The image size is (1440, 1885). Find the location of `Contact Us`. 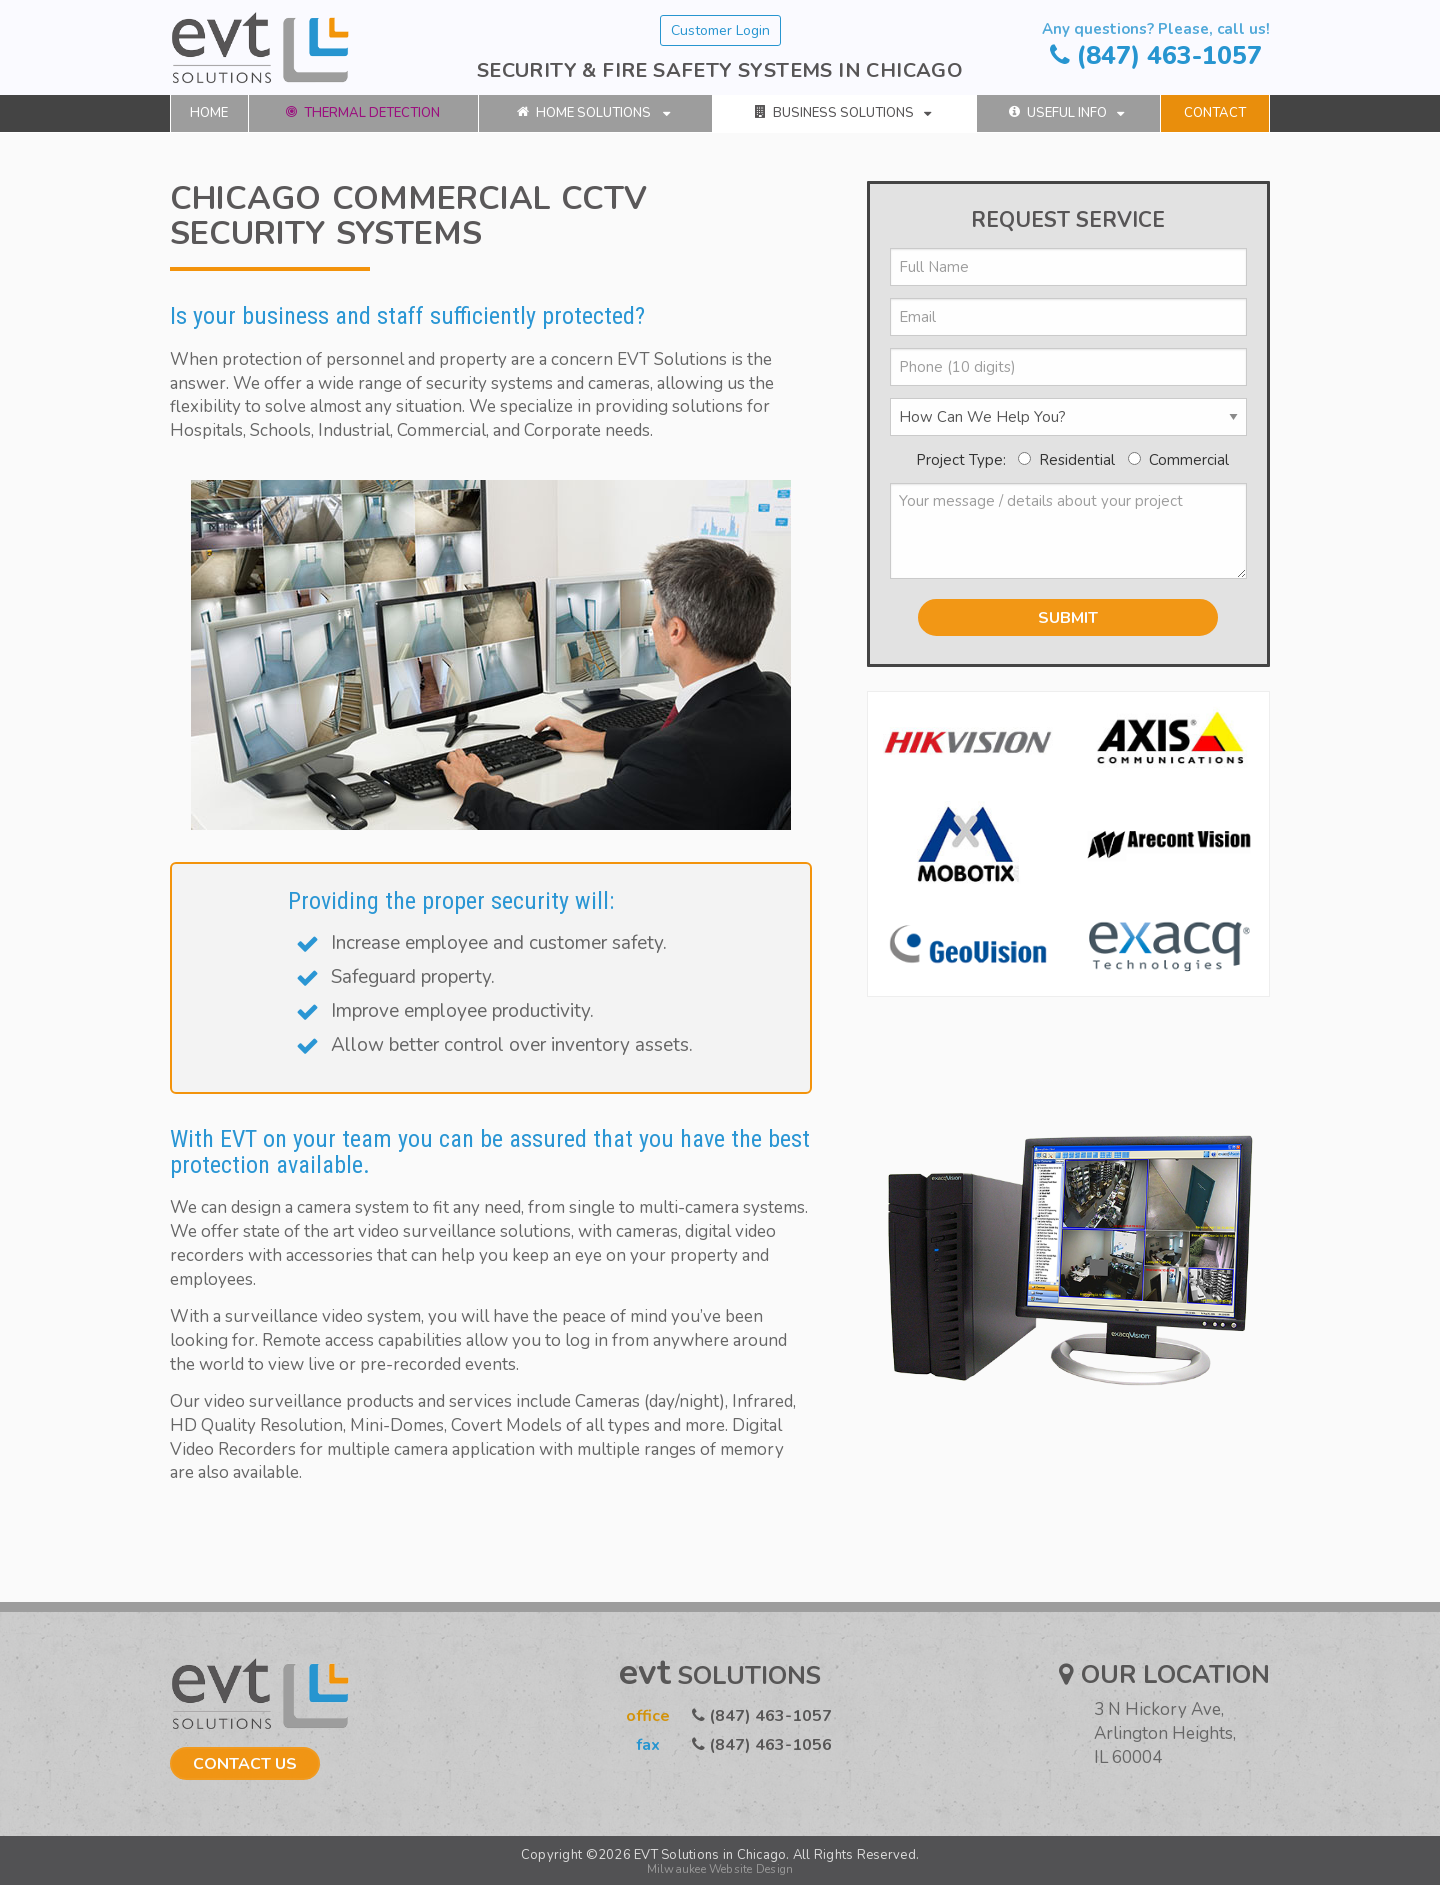

Contact Us is located at coordinates (245, 1764).